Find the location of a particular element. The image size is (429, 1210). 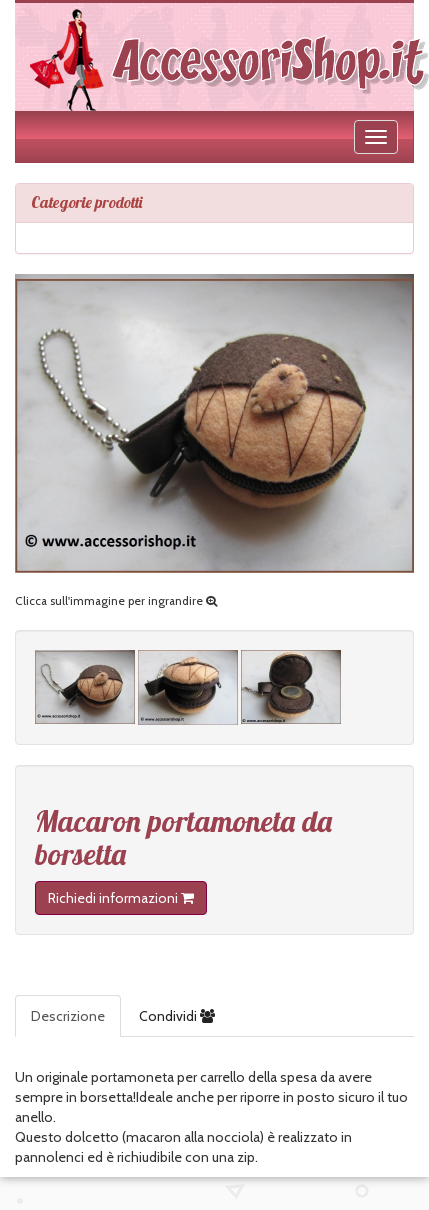

Richiedi informazioni is located at coordinates (121, 898).